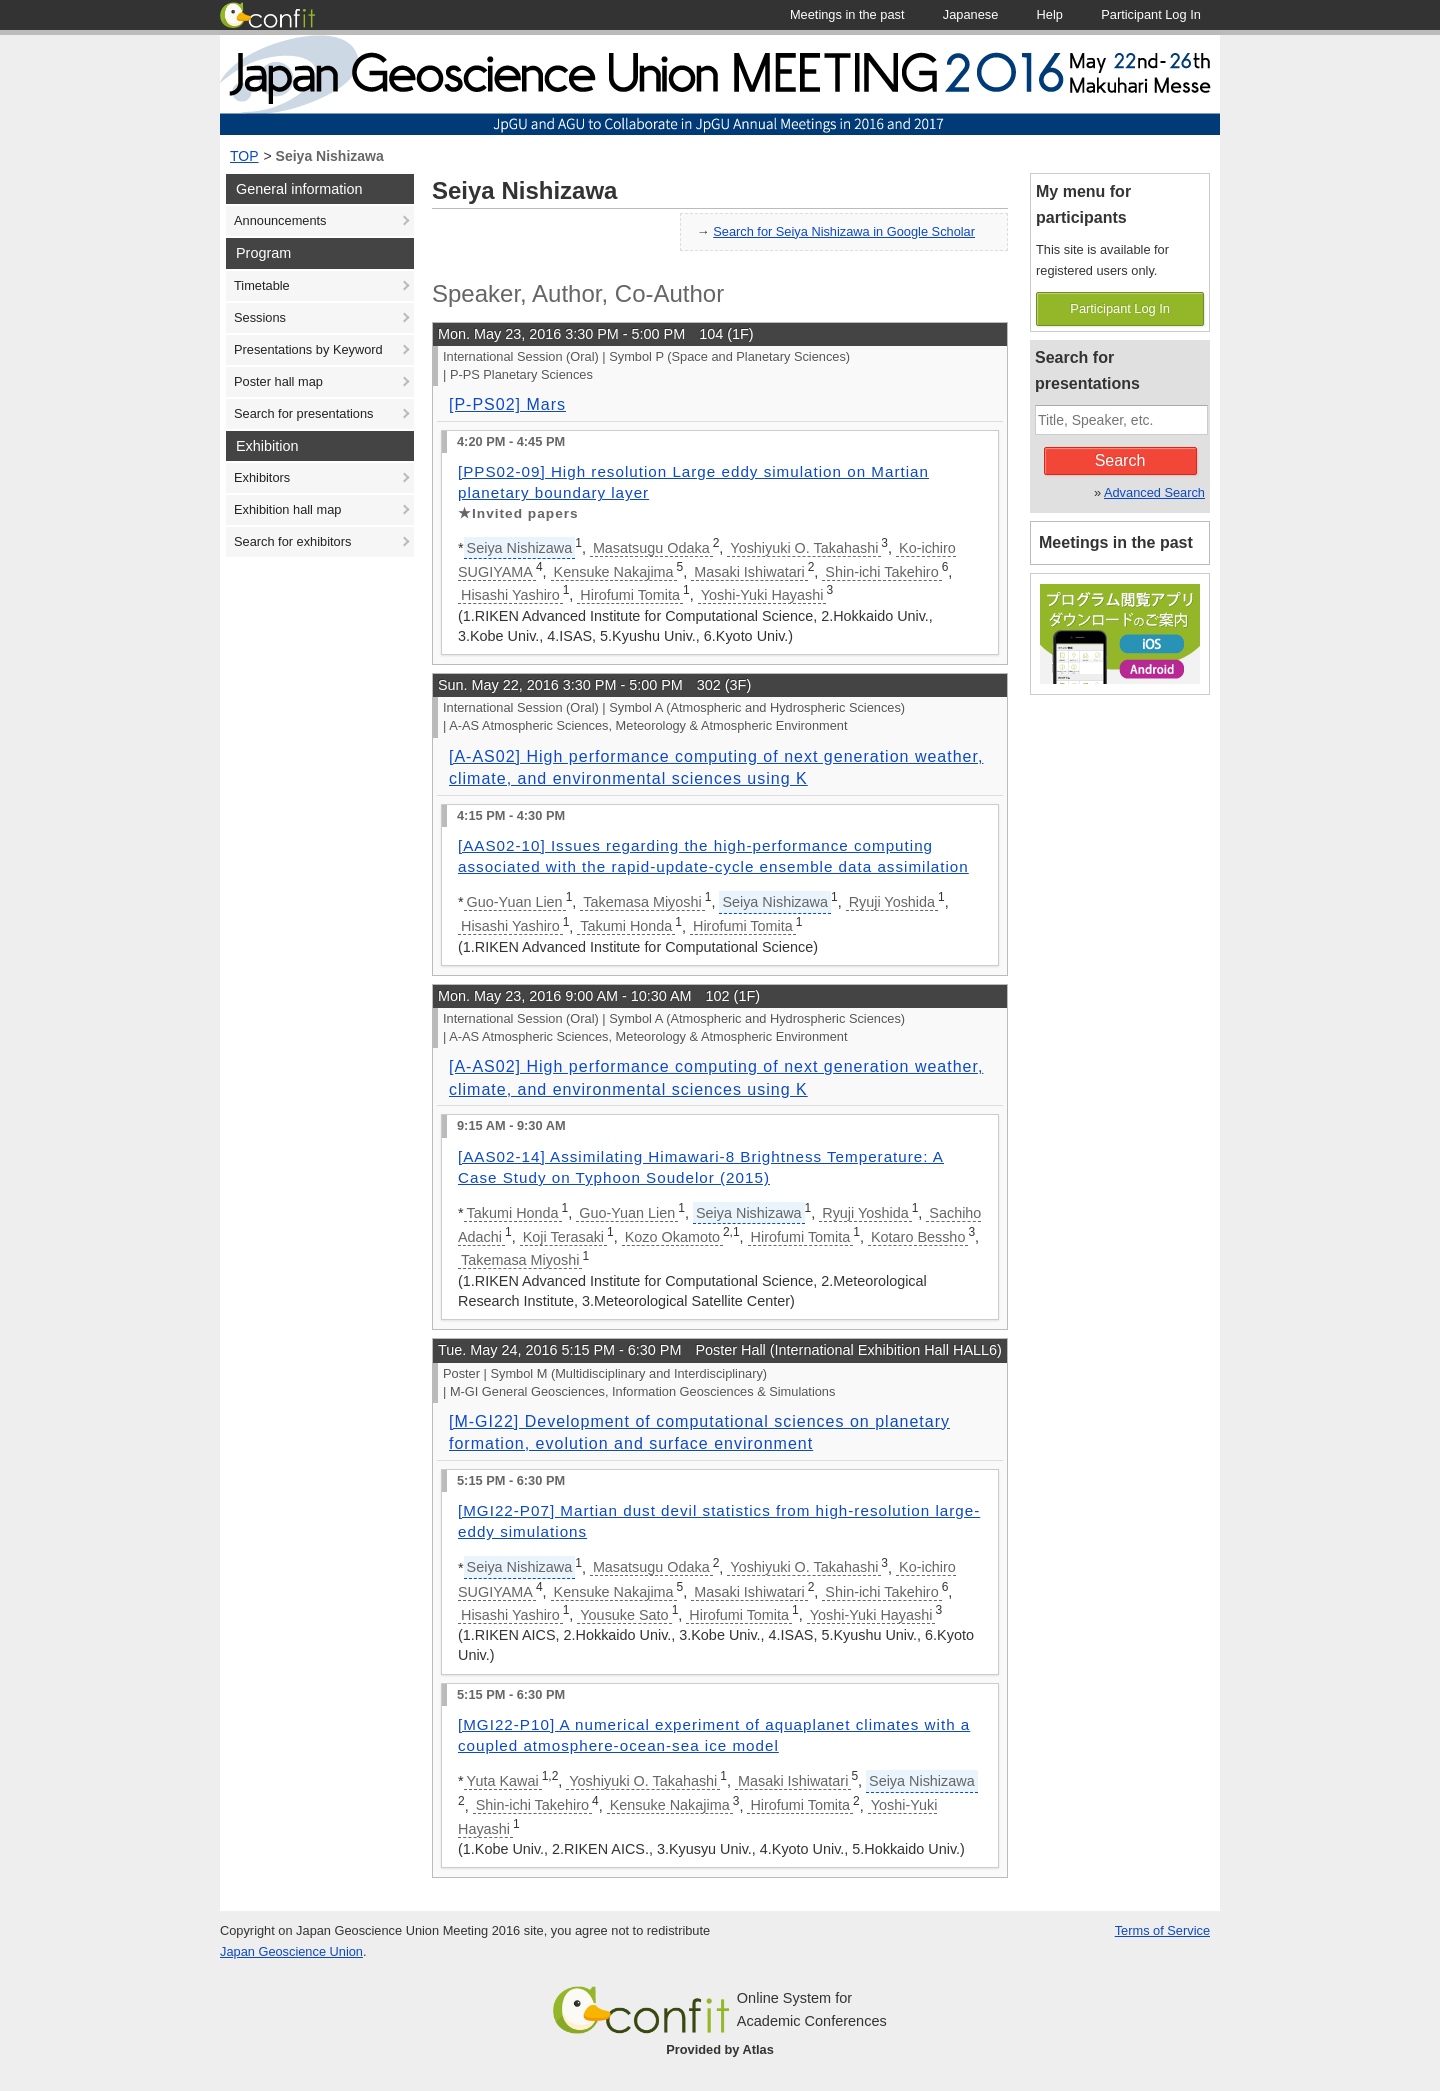 The image size is (1440, 2091). Describe the element at coordinates (749, 572) in the screenshot. I see `Masaki Ishiwatari` at that location.